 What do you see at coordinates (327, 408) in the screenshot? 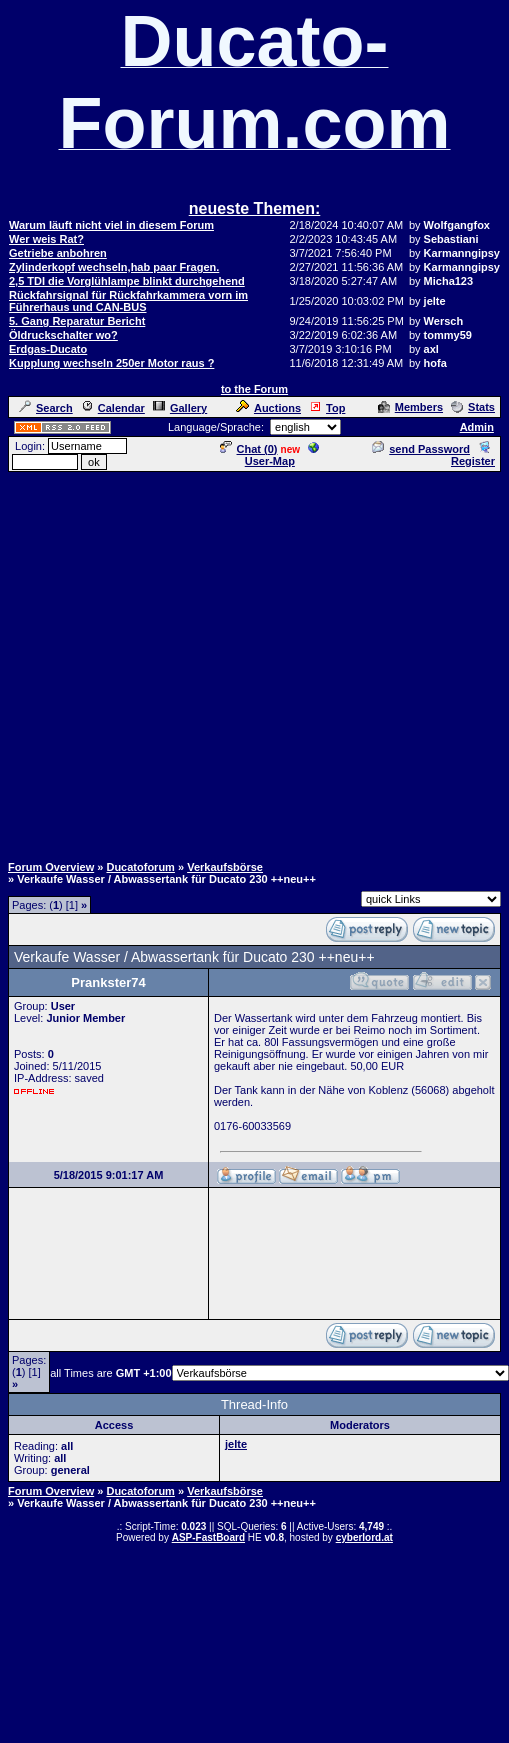
I see `Top` at bounding box center [327, 408].